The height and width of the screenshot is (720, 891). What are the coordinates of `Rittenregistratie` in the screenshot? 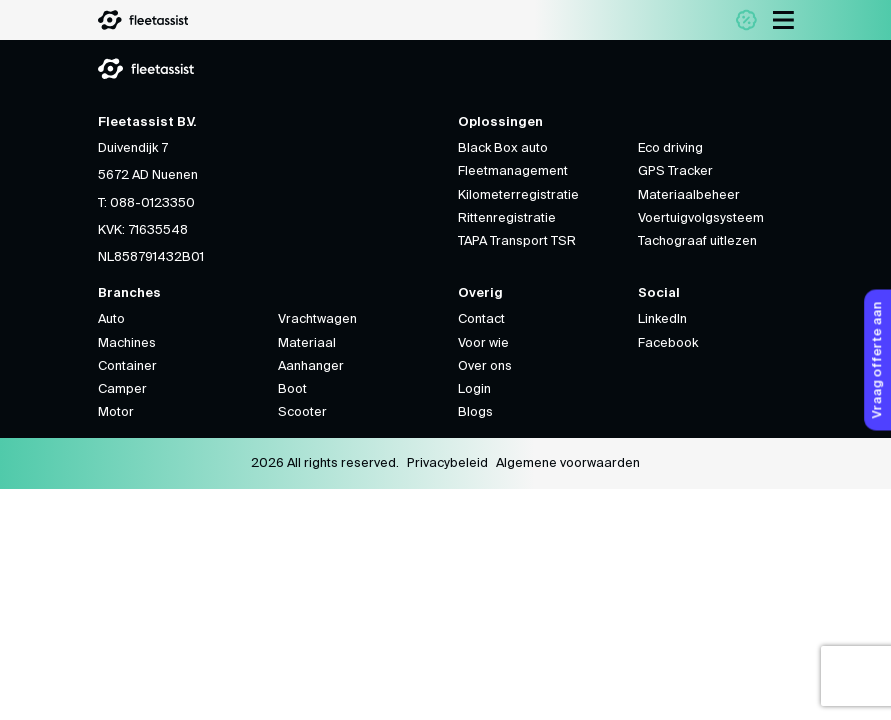 It's located at (507, 218).